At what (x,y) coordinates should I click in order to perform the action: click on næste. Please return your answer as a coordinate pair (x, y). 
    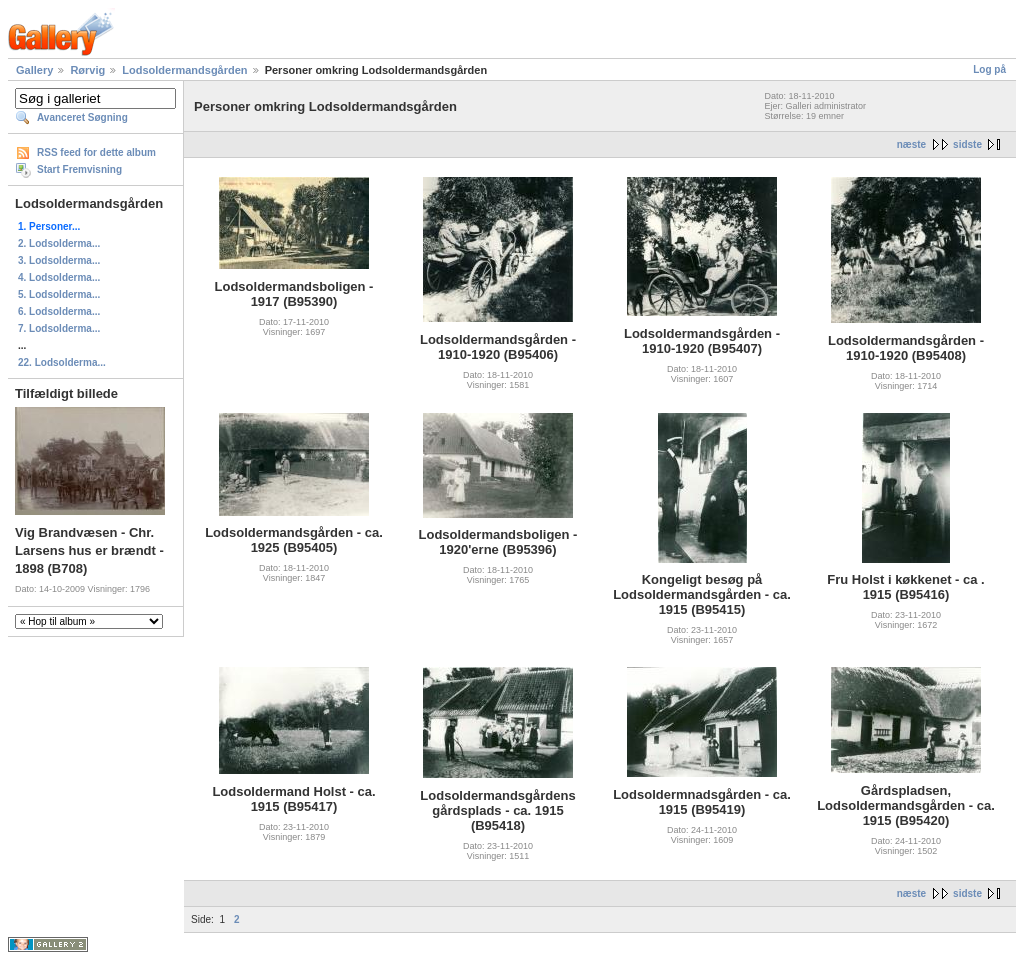
    Looking at the image, I should click on (911, 144).